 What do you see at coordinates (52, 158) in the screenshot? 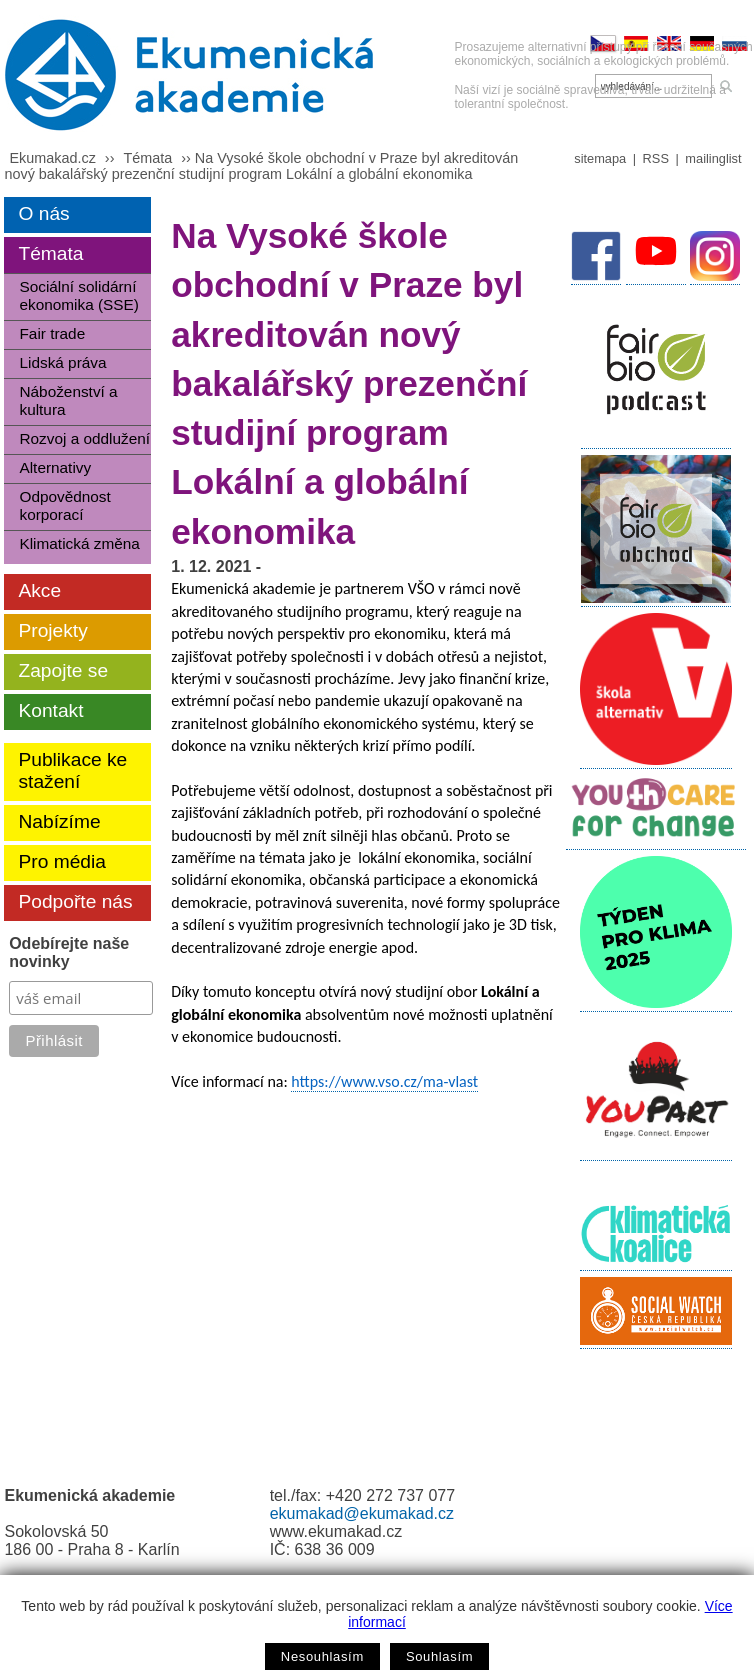
I see `Ekumakad.cz` at bounding box center [52, 158].